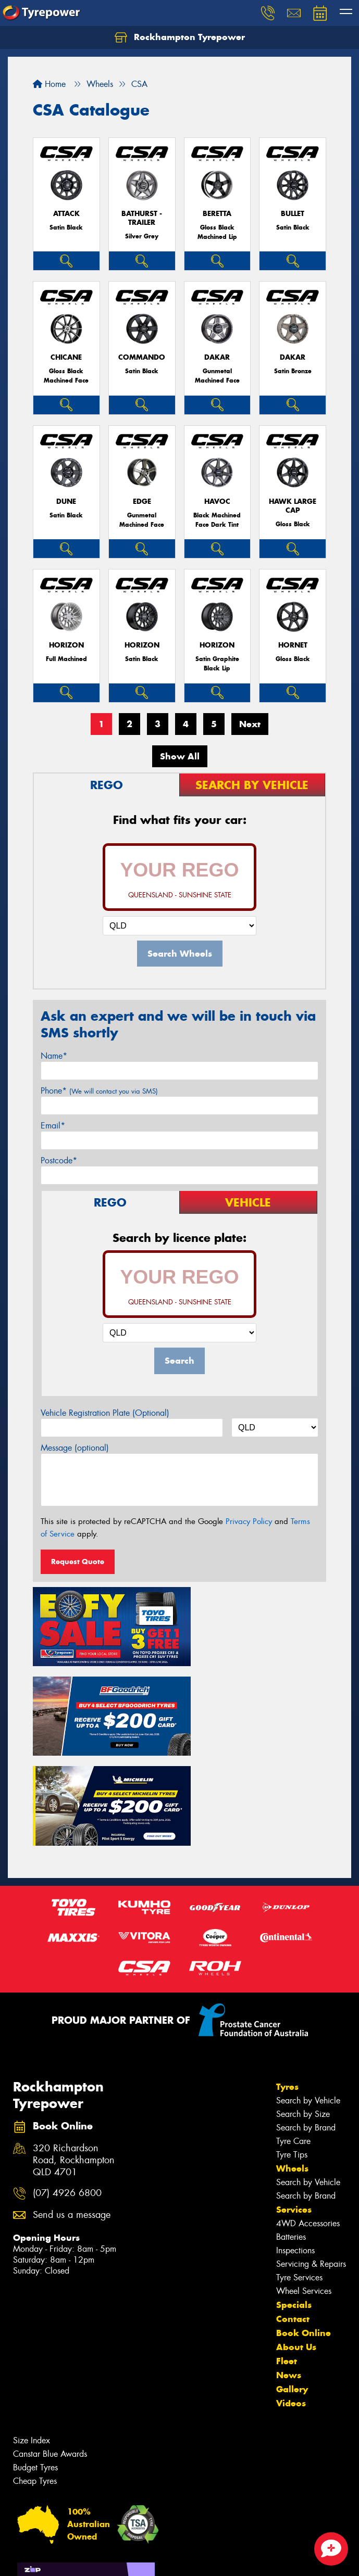 This screenshot has height=2576, width=359. I want to click on Tyres, so click(287, 1981).